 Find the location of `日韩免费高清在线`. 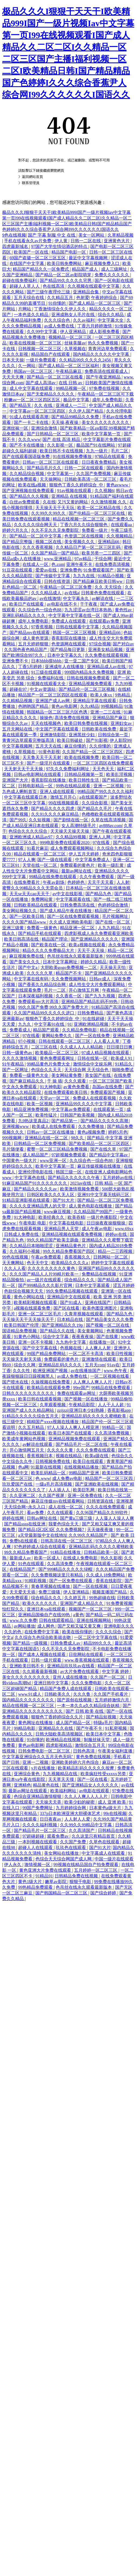

日韩免费高清在线 is located at coordinates (78, 905).